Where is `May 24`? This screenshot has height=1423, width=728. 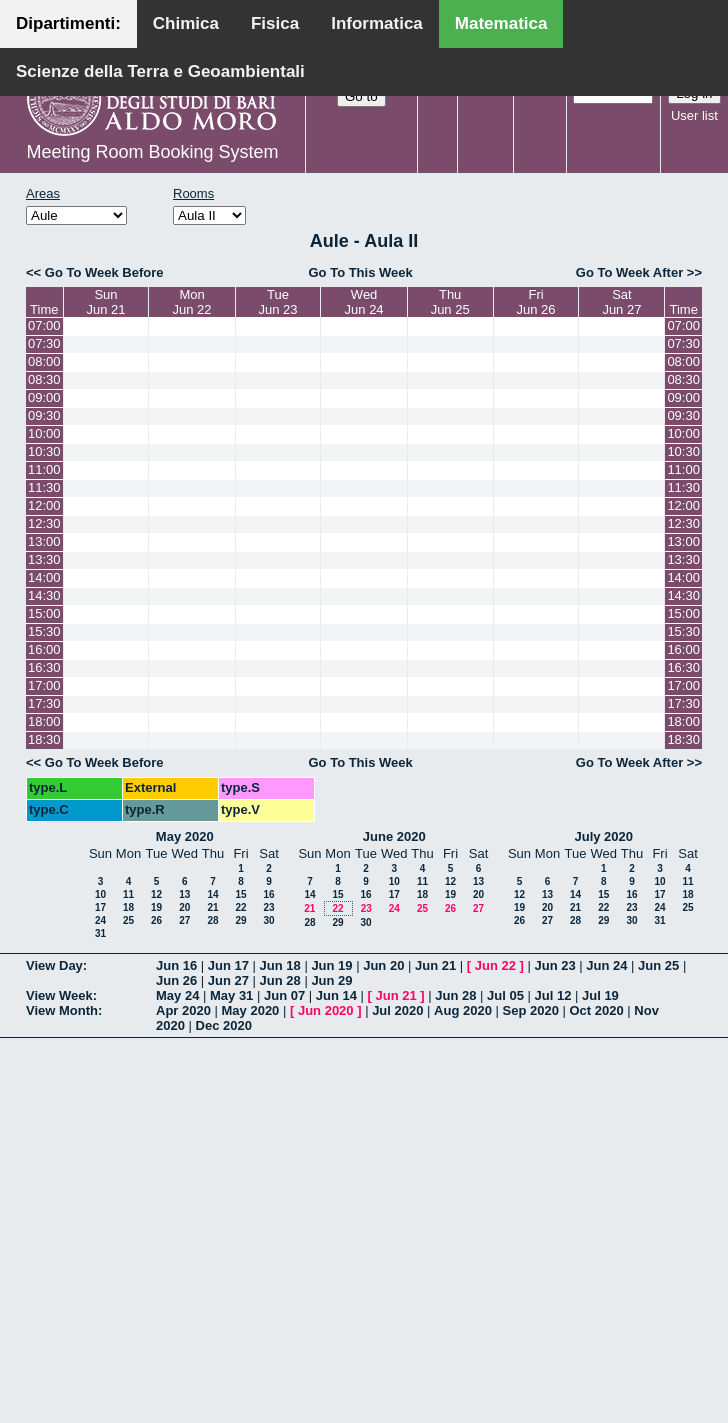
May 24 is located at coordinates (177, 995).